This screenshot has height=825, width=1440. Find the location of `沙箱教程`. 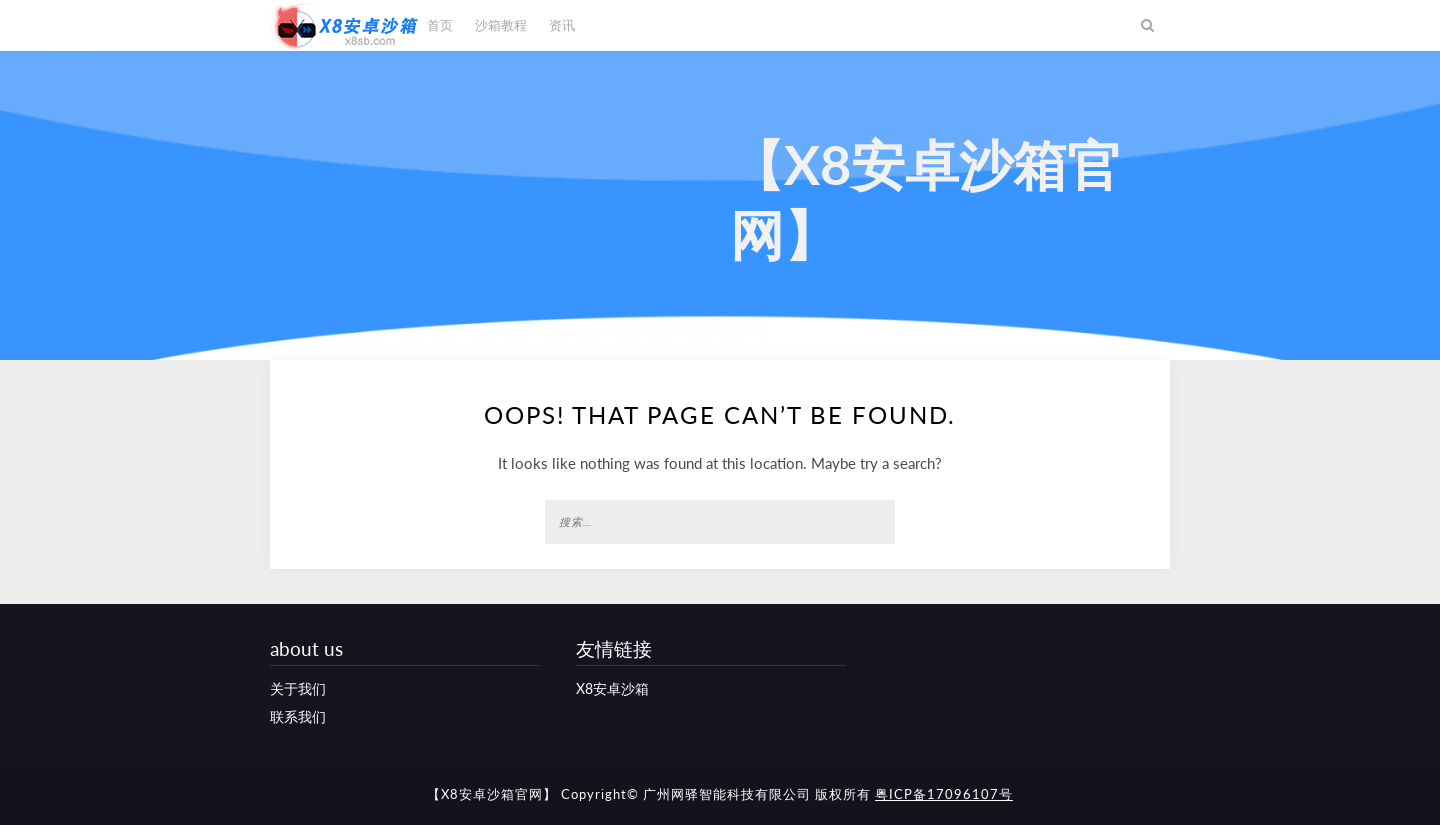

沙箱教程 is located at coordinates (501, 25).